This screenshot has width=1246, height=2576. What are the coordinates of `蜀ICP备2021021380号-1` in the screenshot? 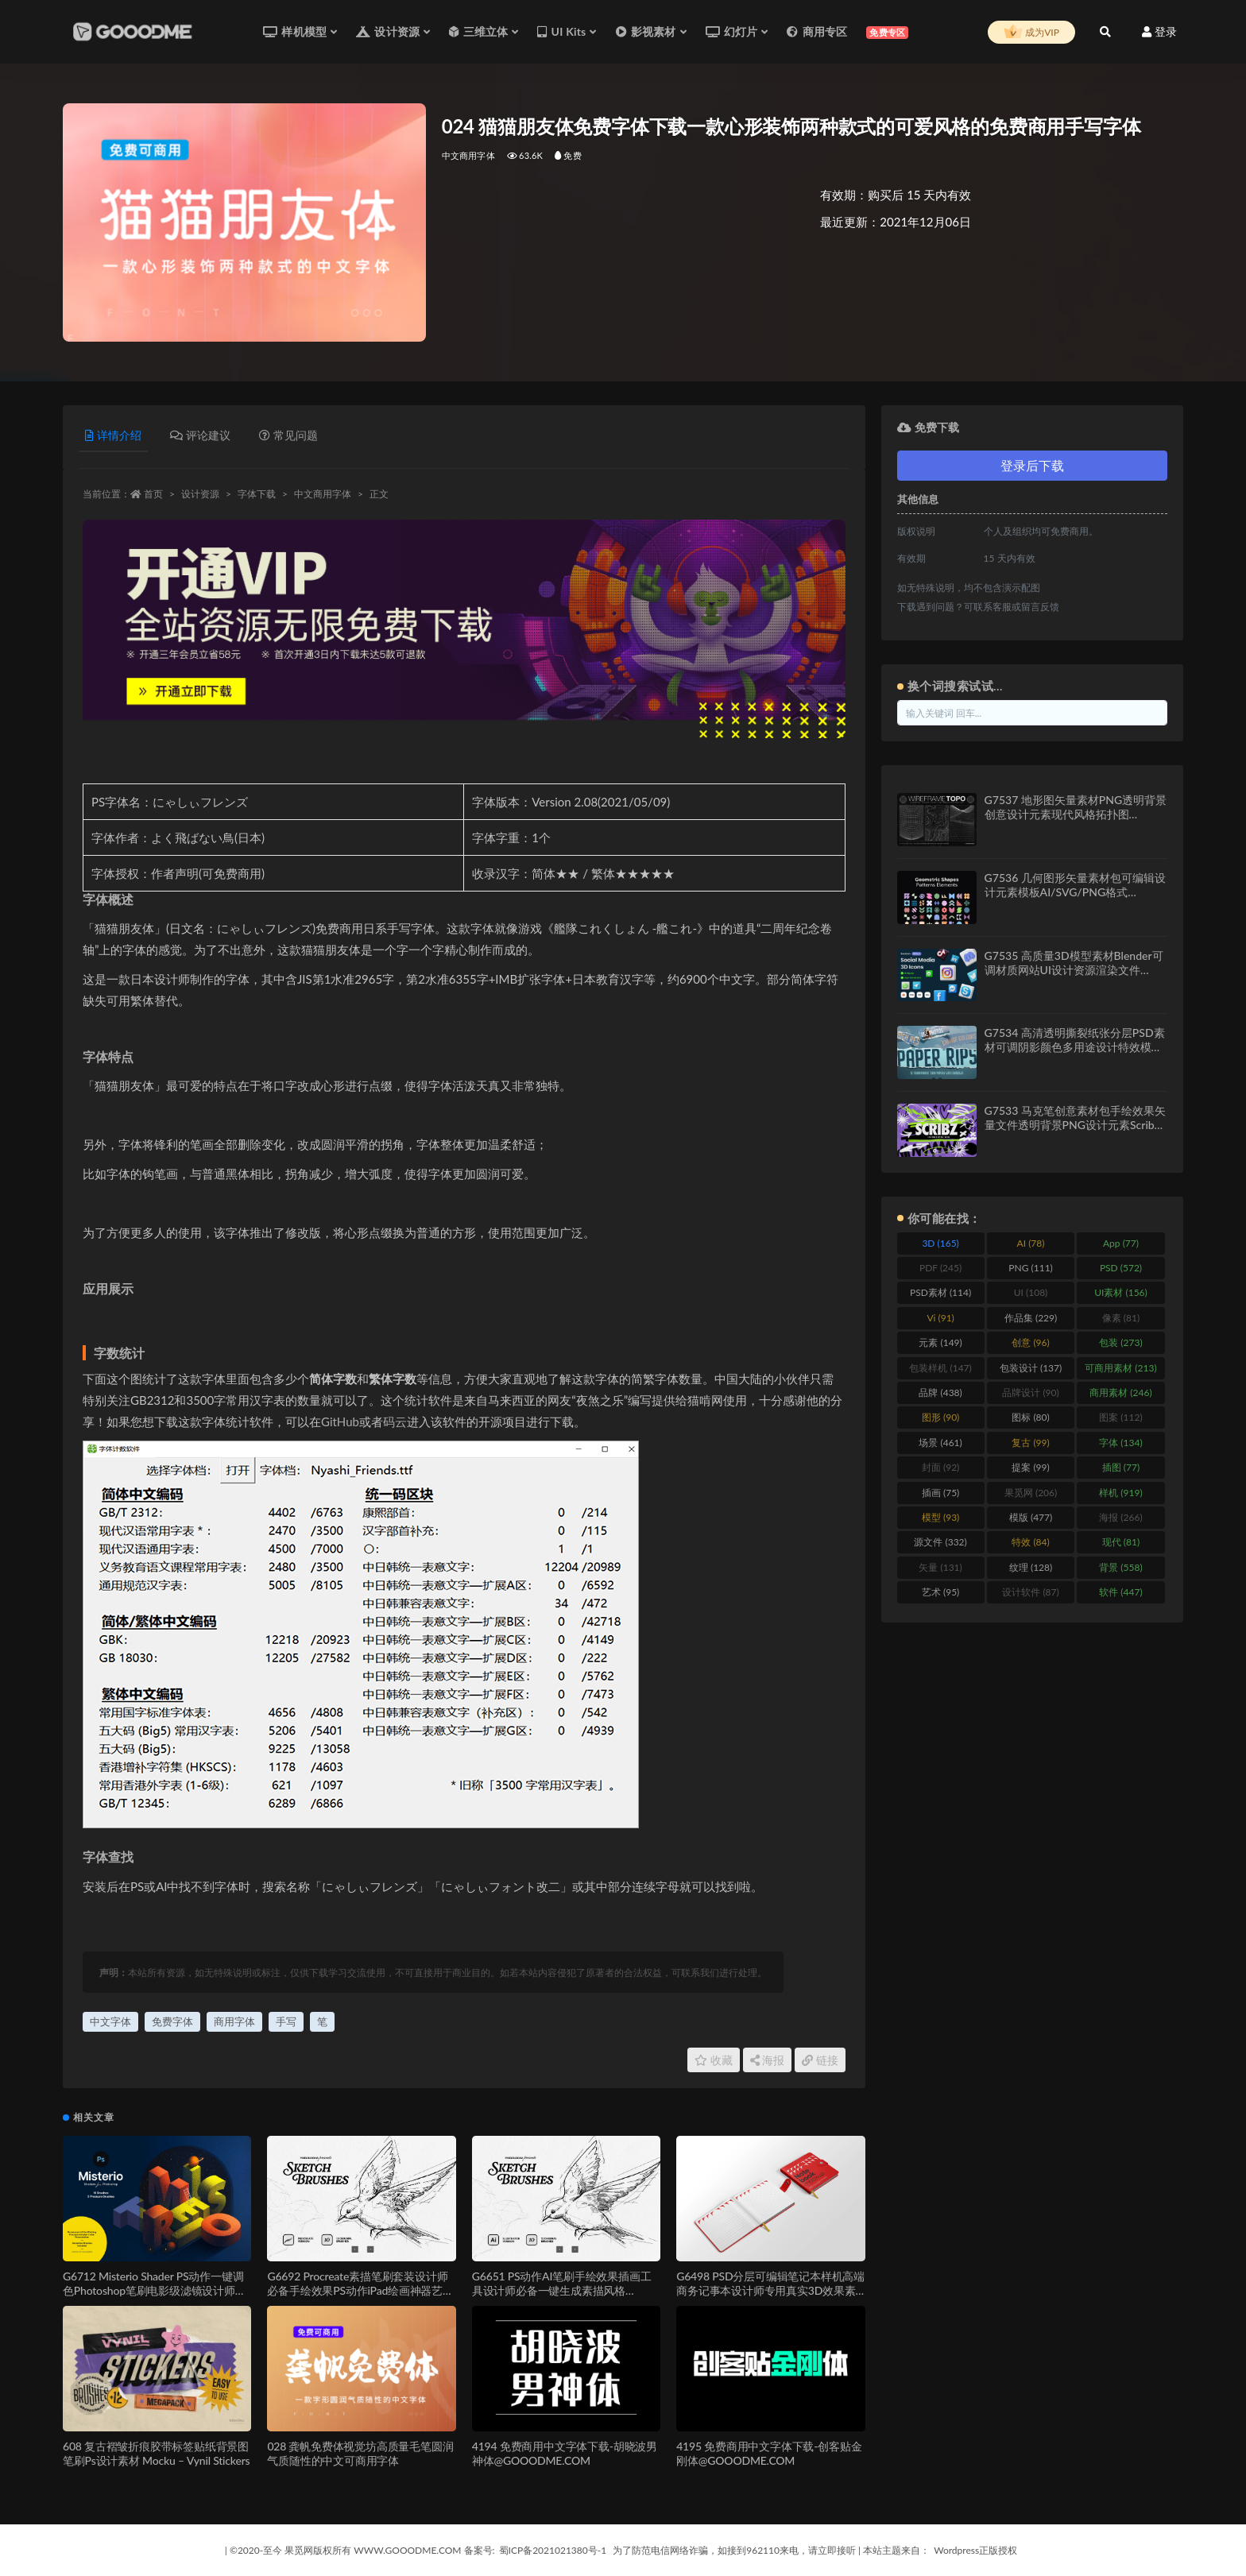 It's located at (553, 2550).